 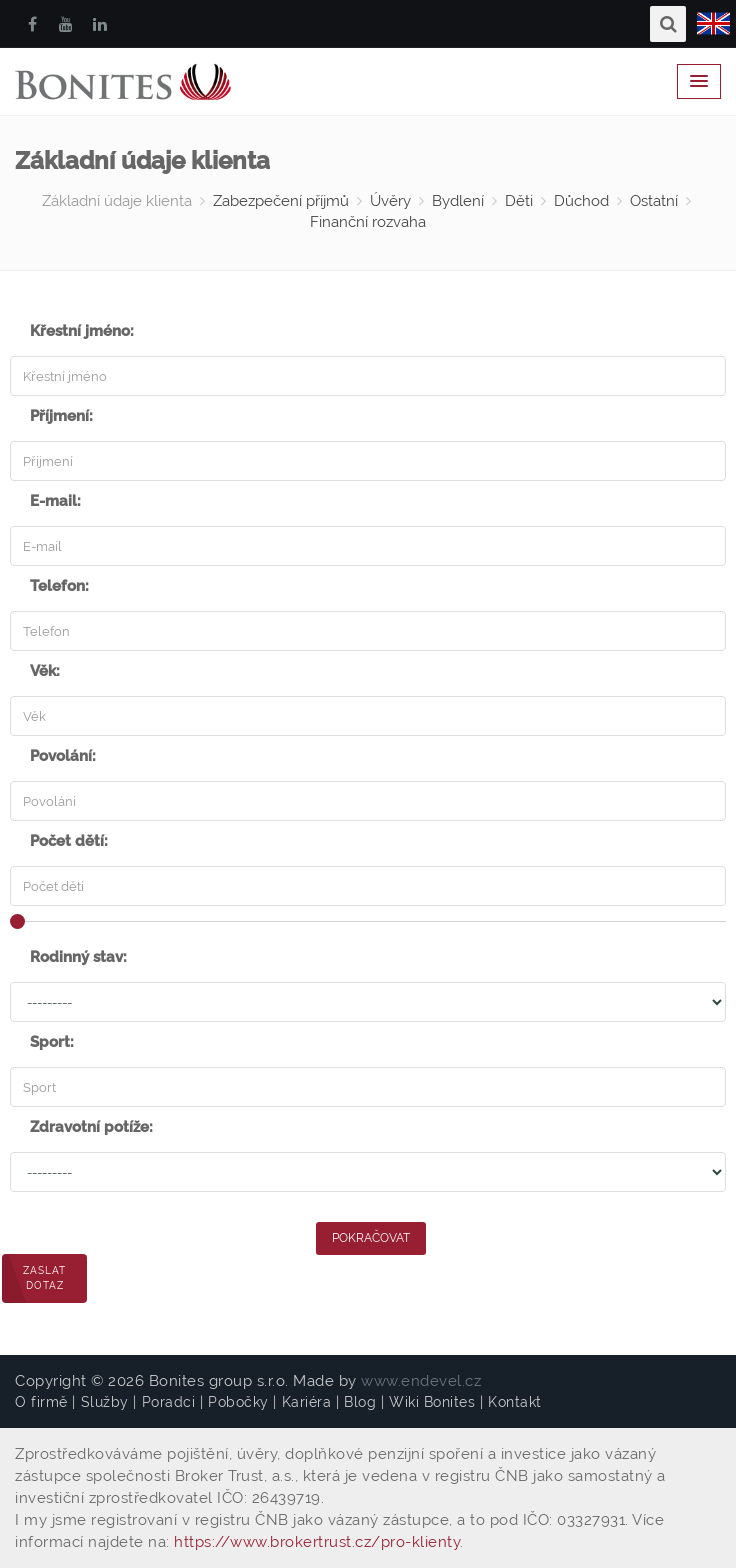 I want to click on Kontakt, so click(x=515, y=1402).